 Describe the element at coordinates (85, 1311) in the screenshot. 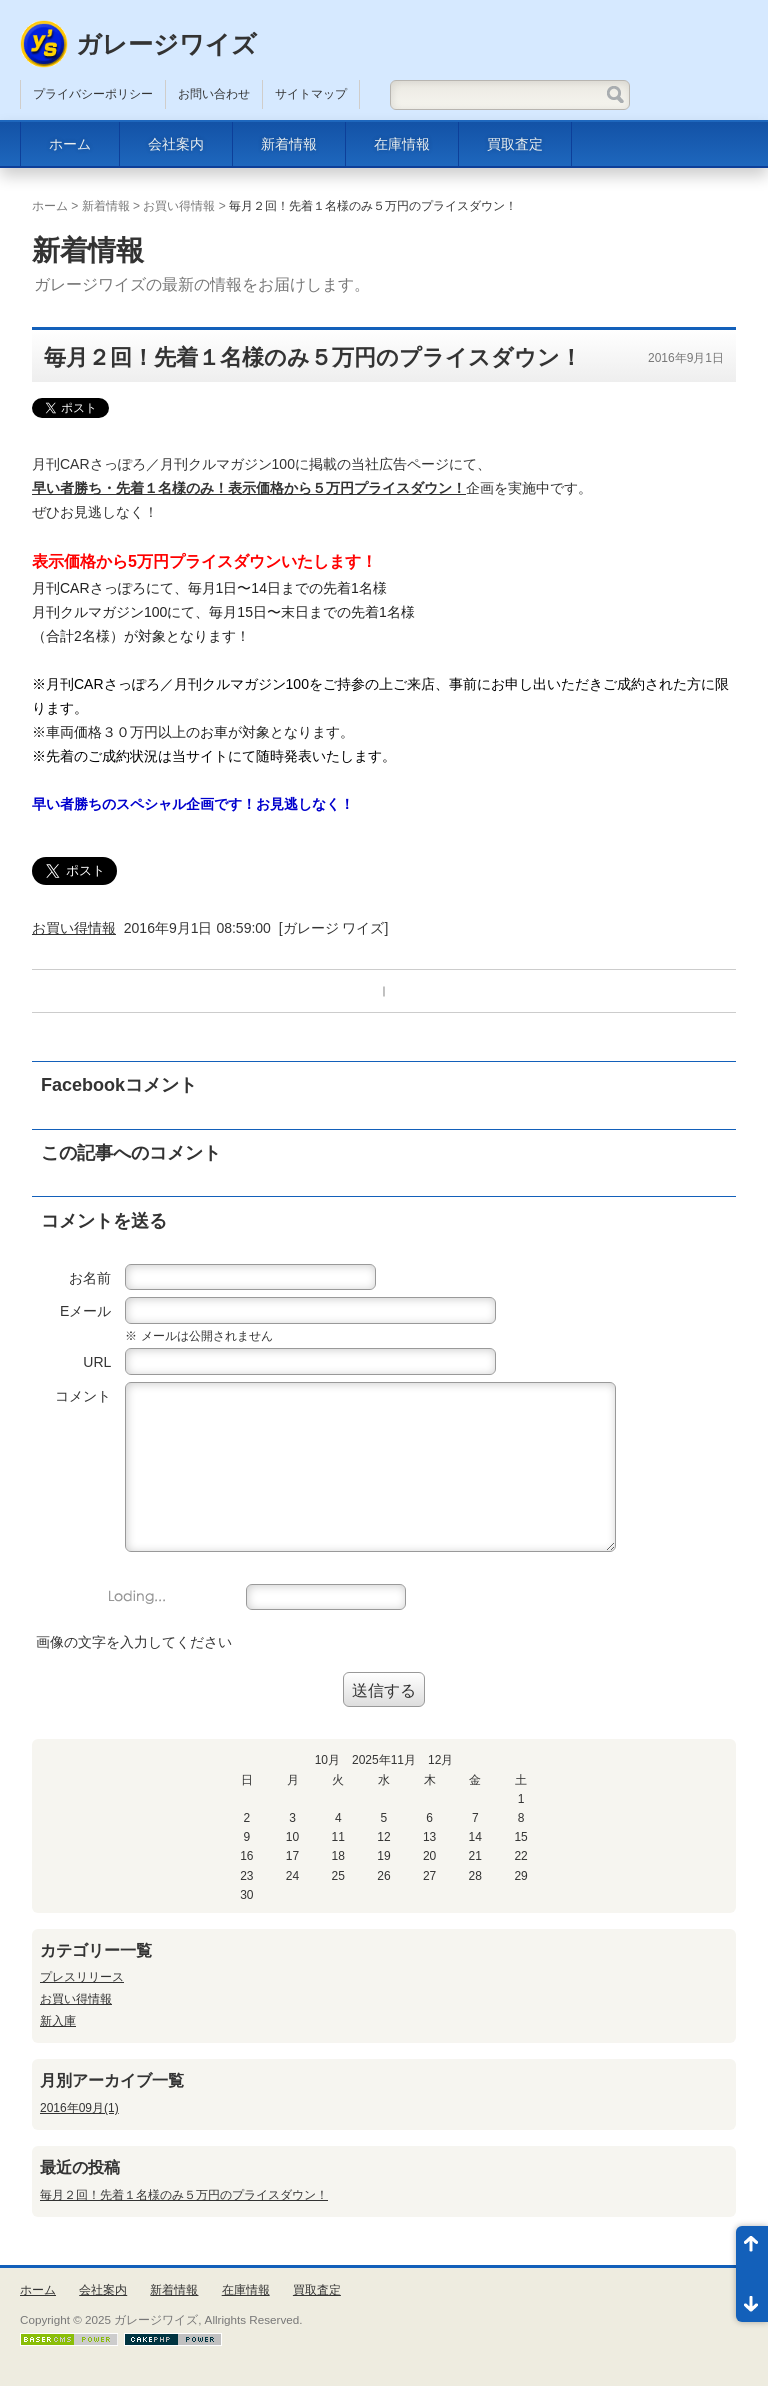

I see `Eメール` at that location.